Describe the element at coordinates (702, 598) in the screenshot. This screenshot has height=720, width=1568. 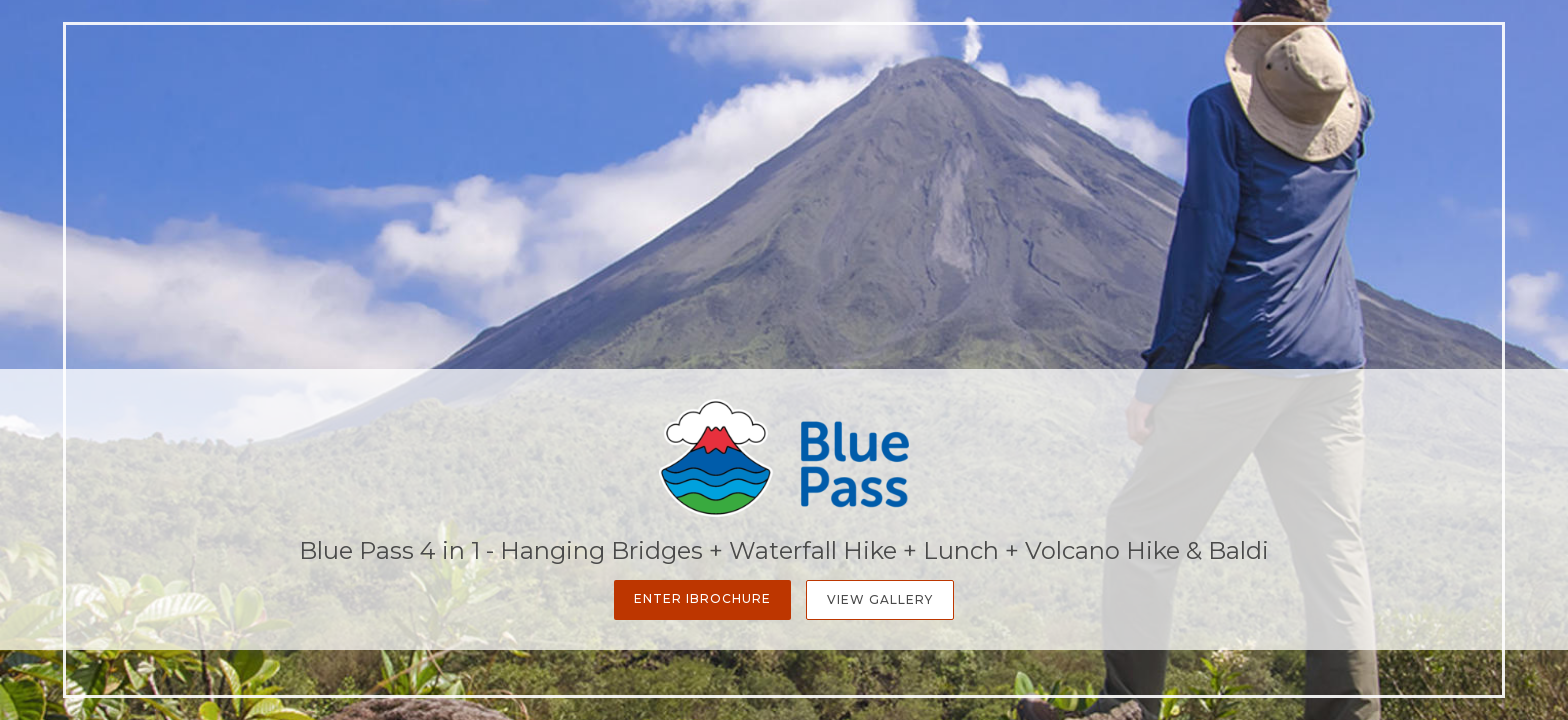
I see `Enter iBrochure` at that location.